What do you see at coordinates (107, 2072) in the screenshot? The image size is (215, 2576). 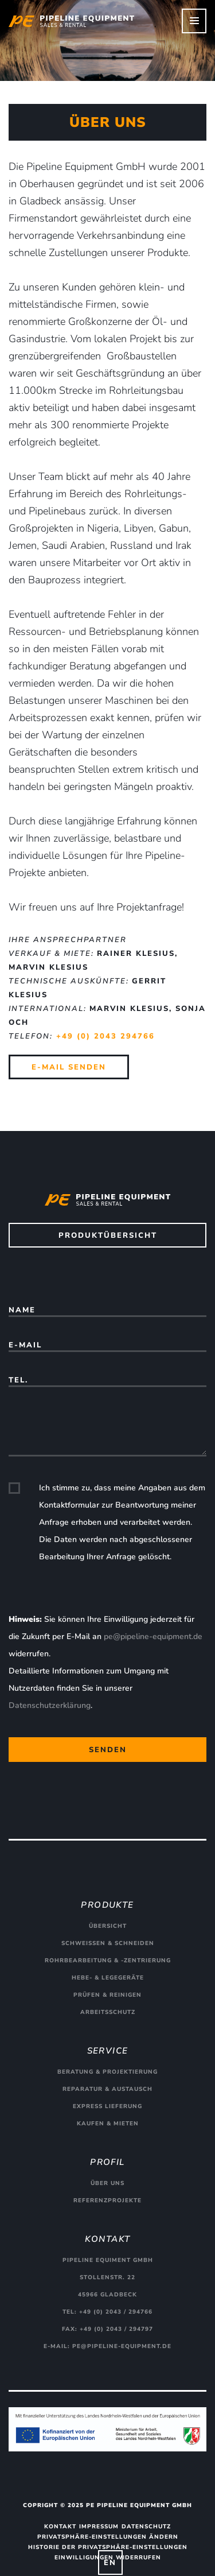 I see `Beratung & Projektierung` at bounding box center [107, 2072].